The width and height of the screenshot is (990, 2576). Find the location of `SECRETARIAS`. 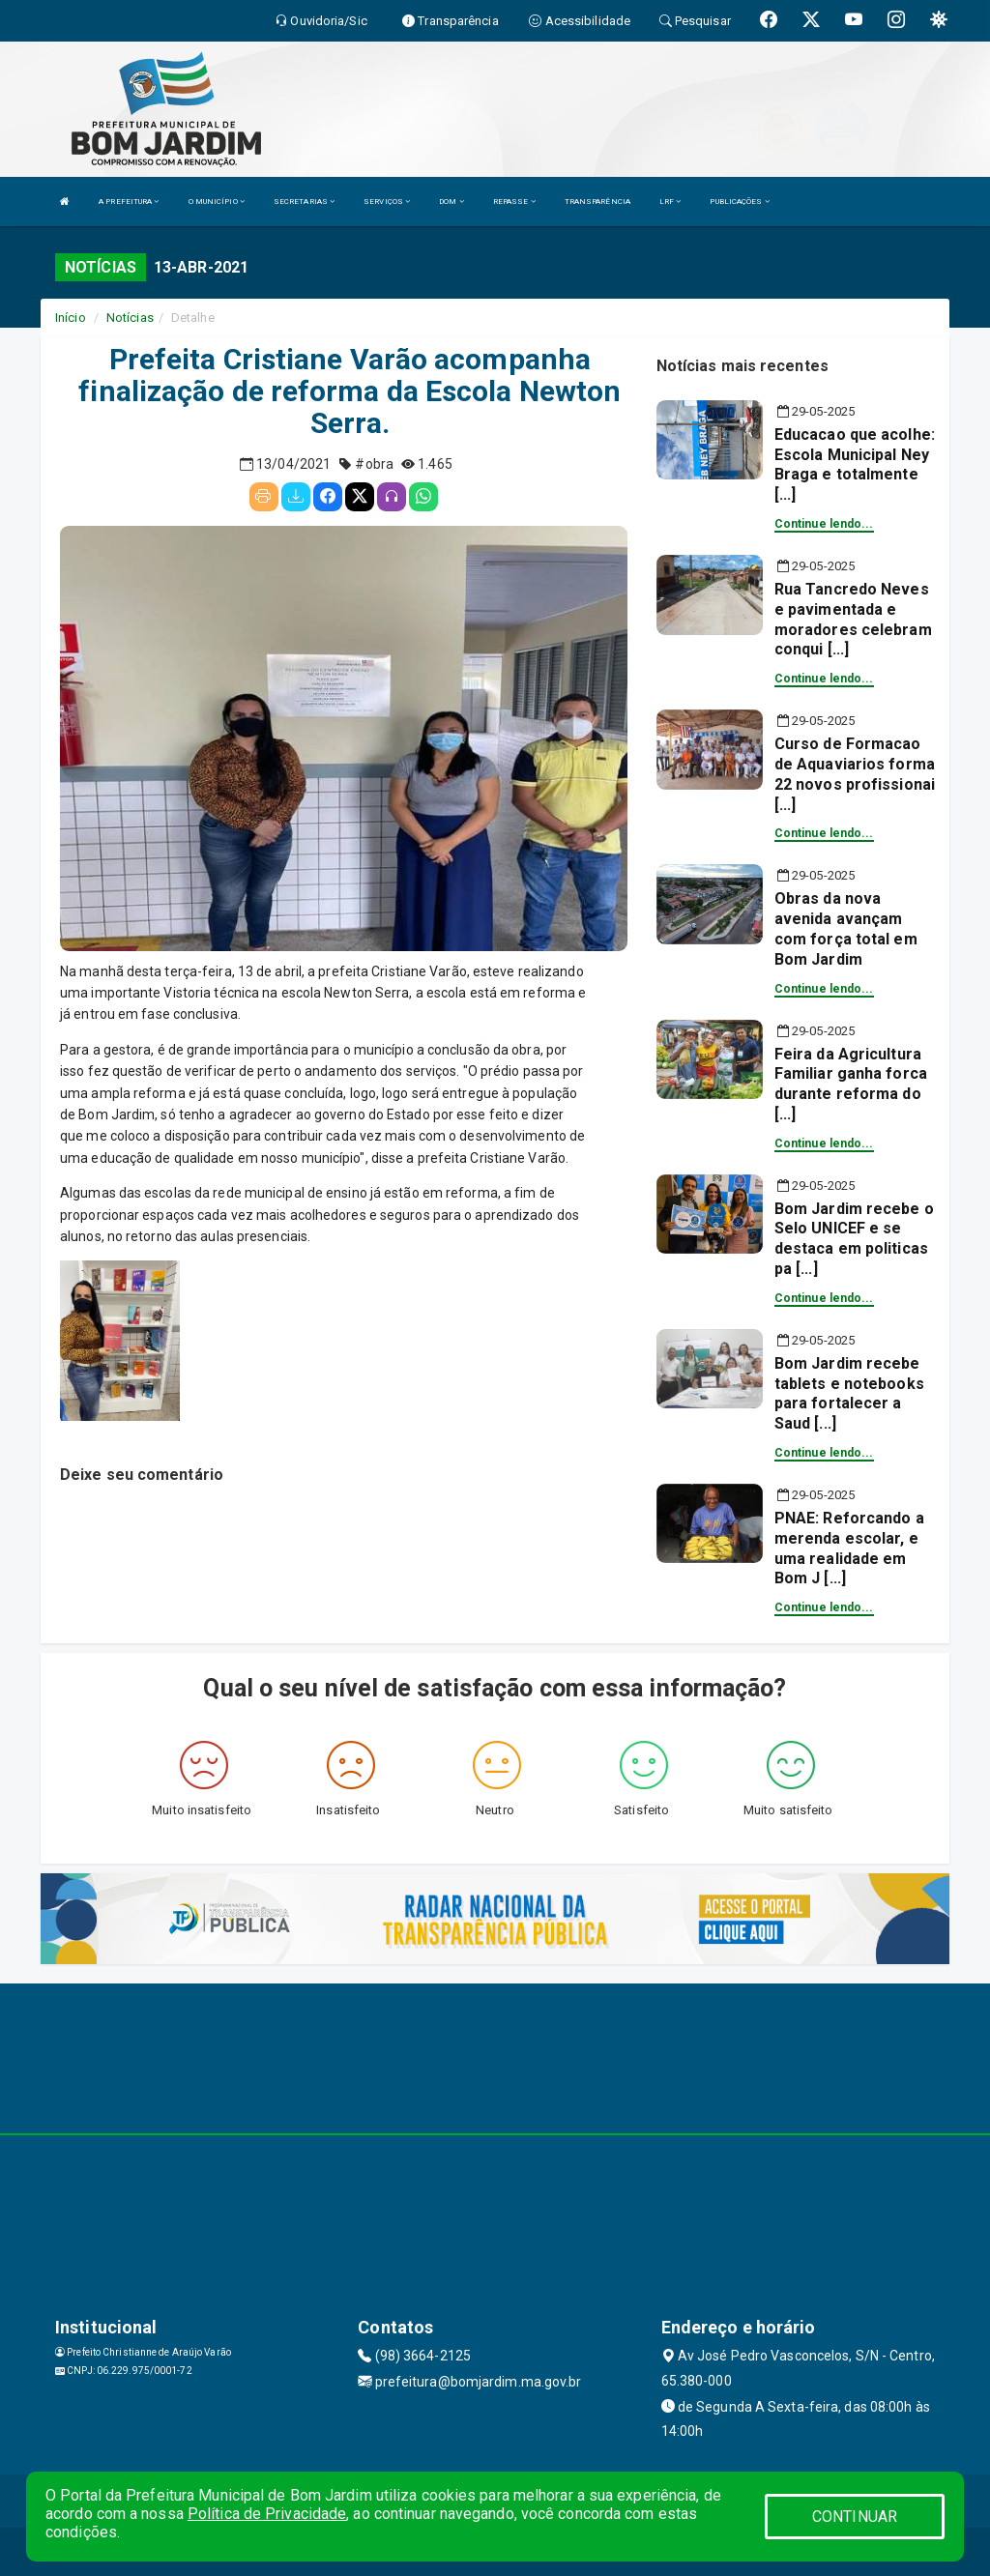

SECRETARIAS is located at coordinates (304, 201).